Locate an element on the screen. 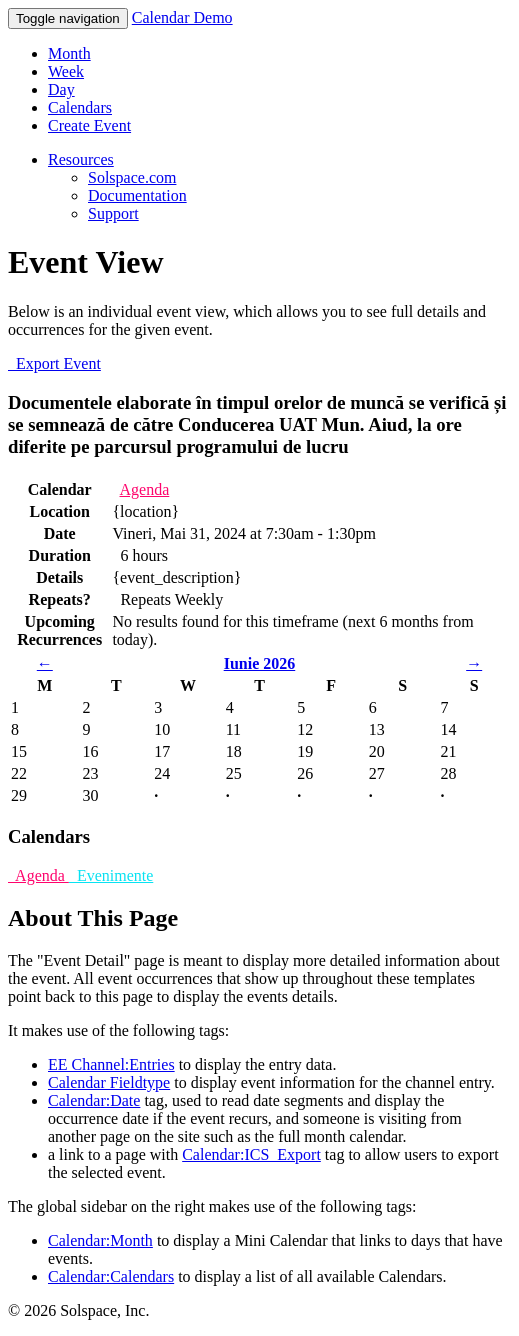  Iunie 2026 is located at coordinates (260, 663).